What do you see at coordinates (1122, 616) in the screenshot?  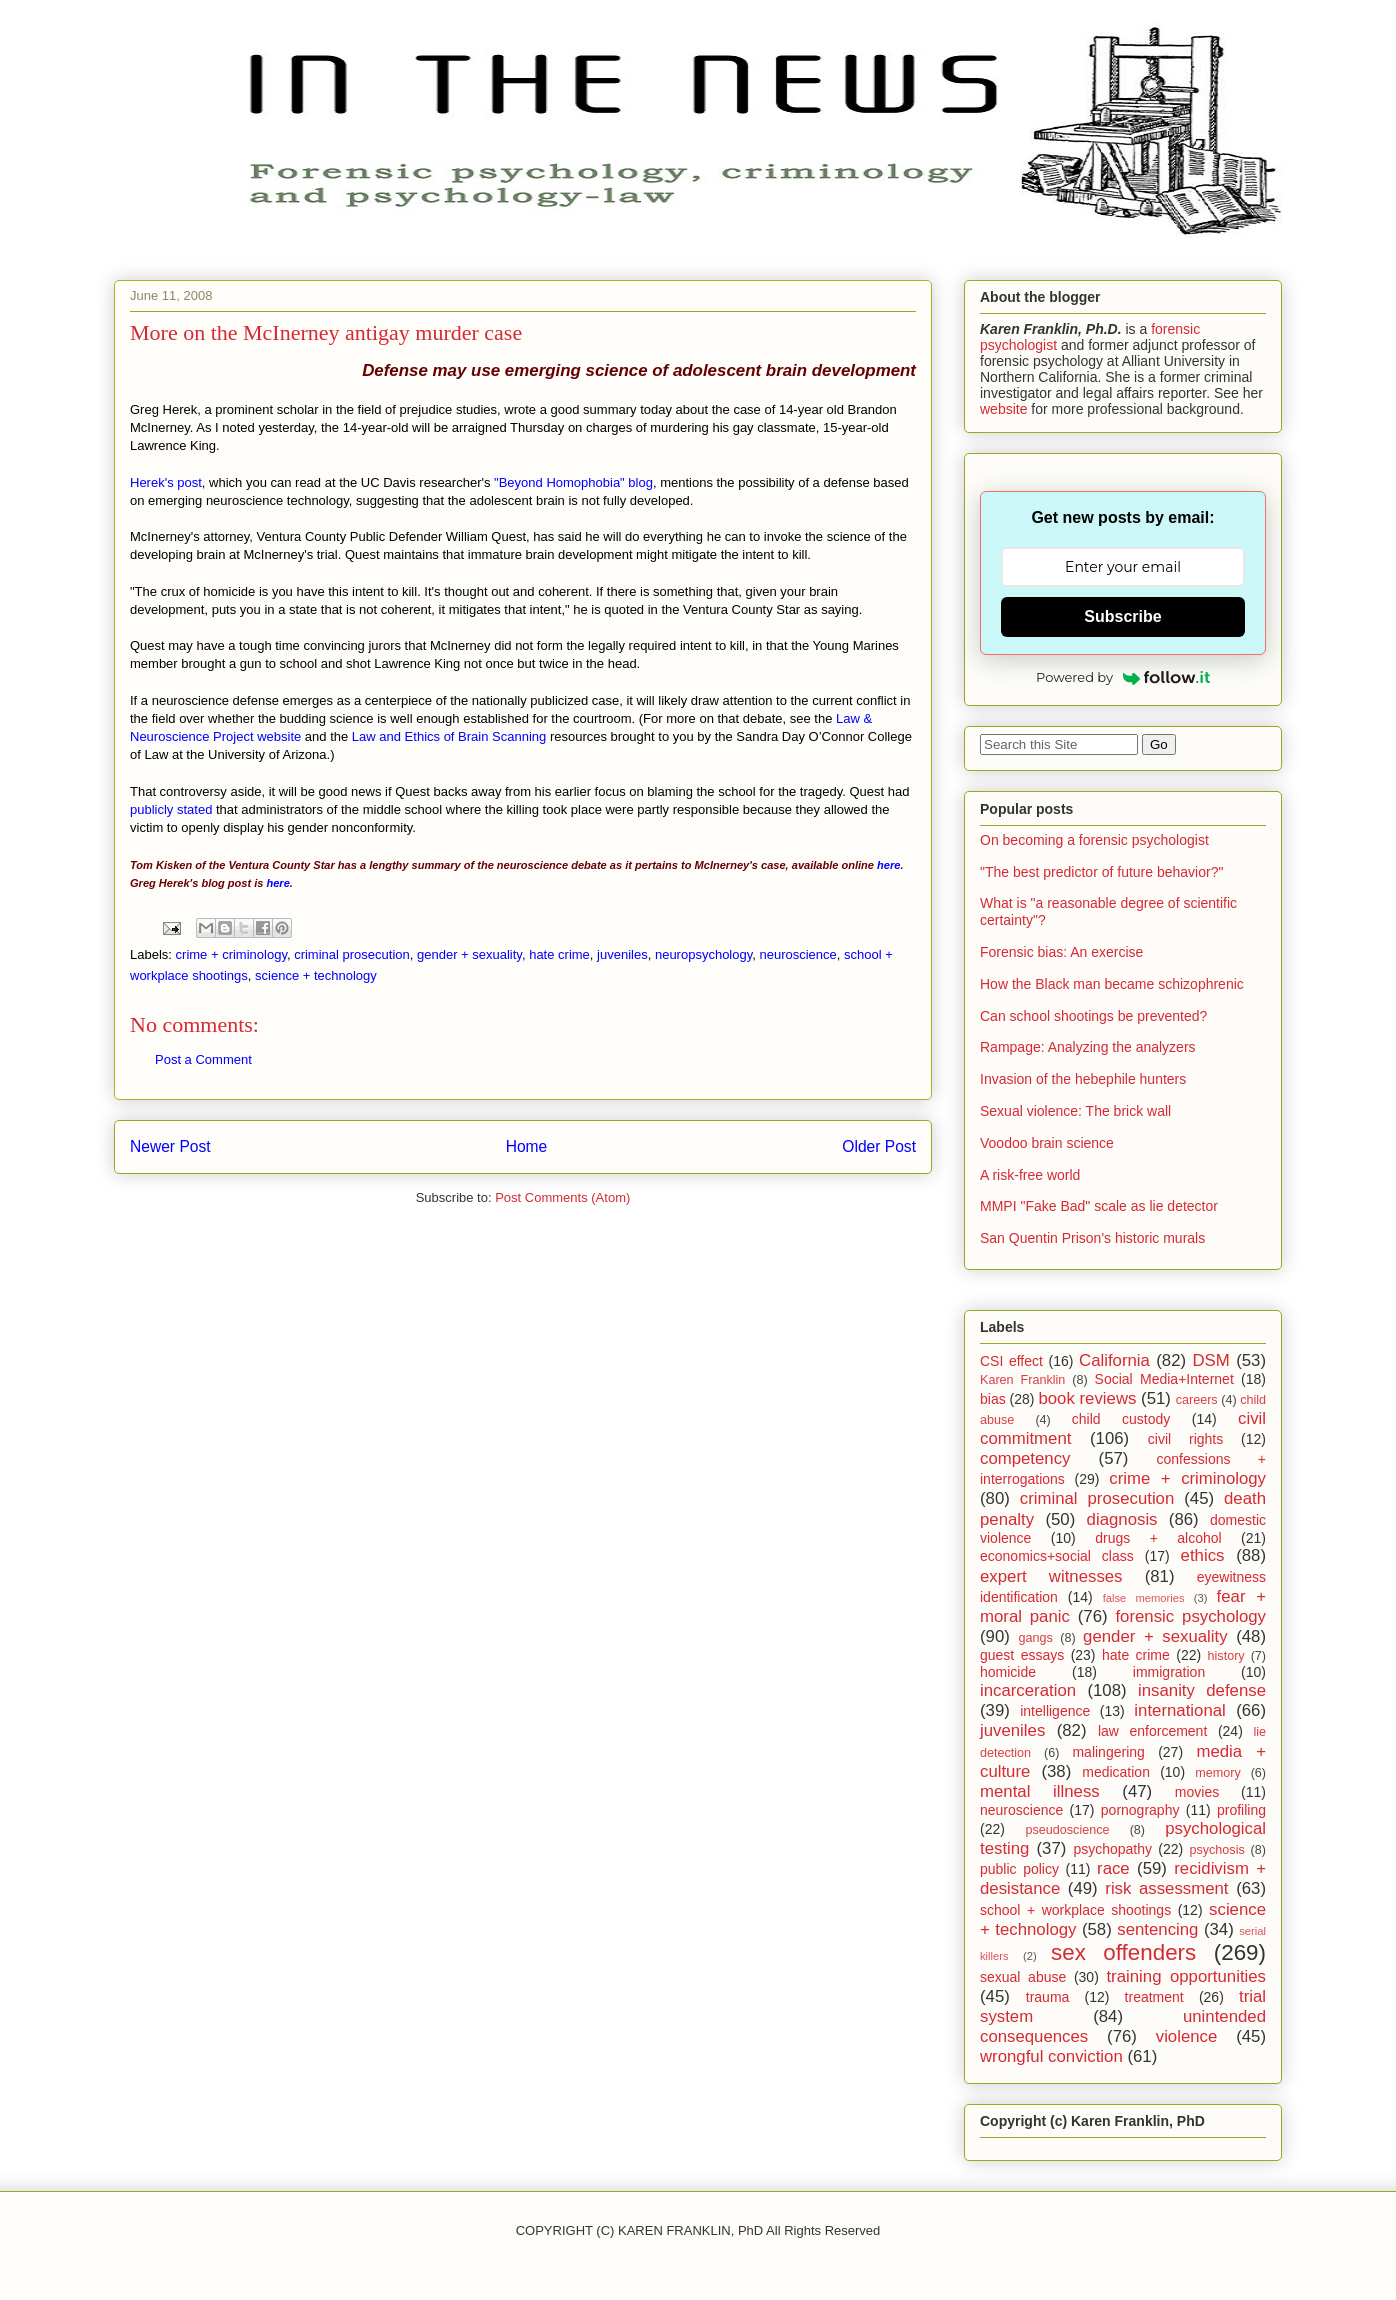 I see `Subscribe` at bounding box center [1122, 616].